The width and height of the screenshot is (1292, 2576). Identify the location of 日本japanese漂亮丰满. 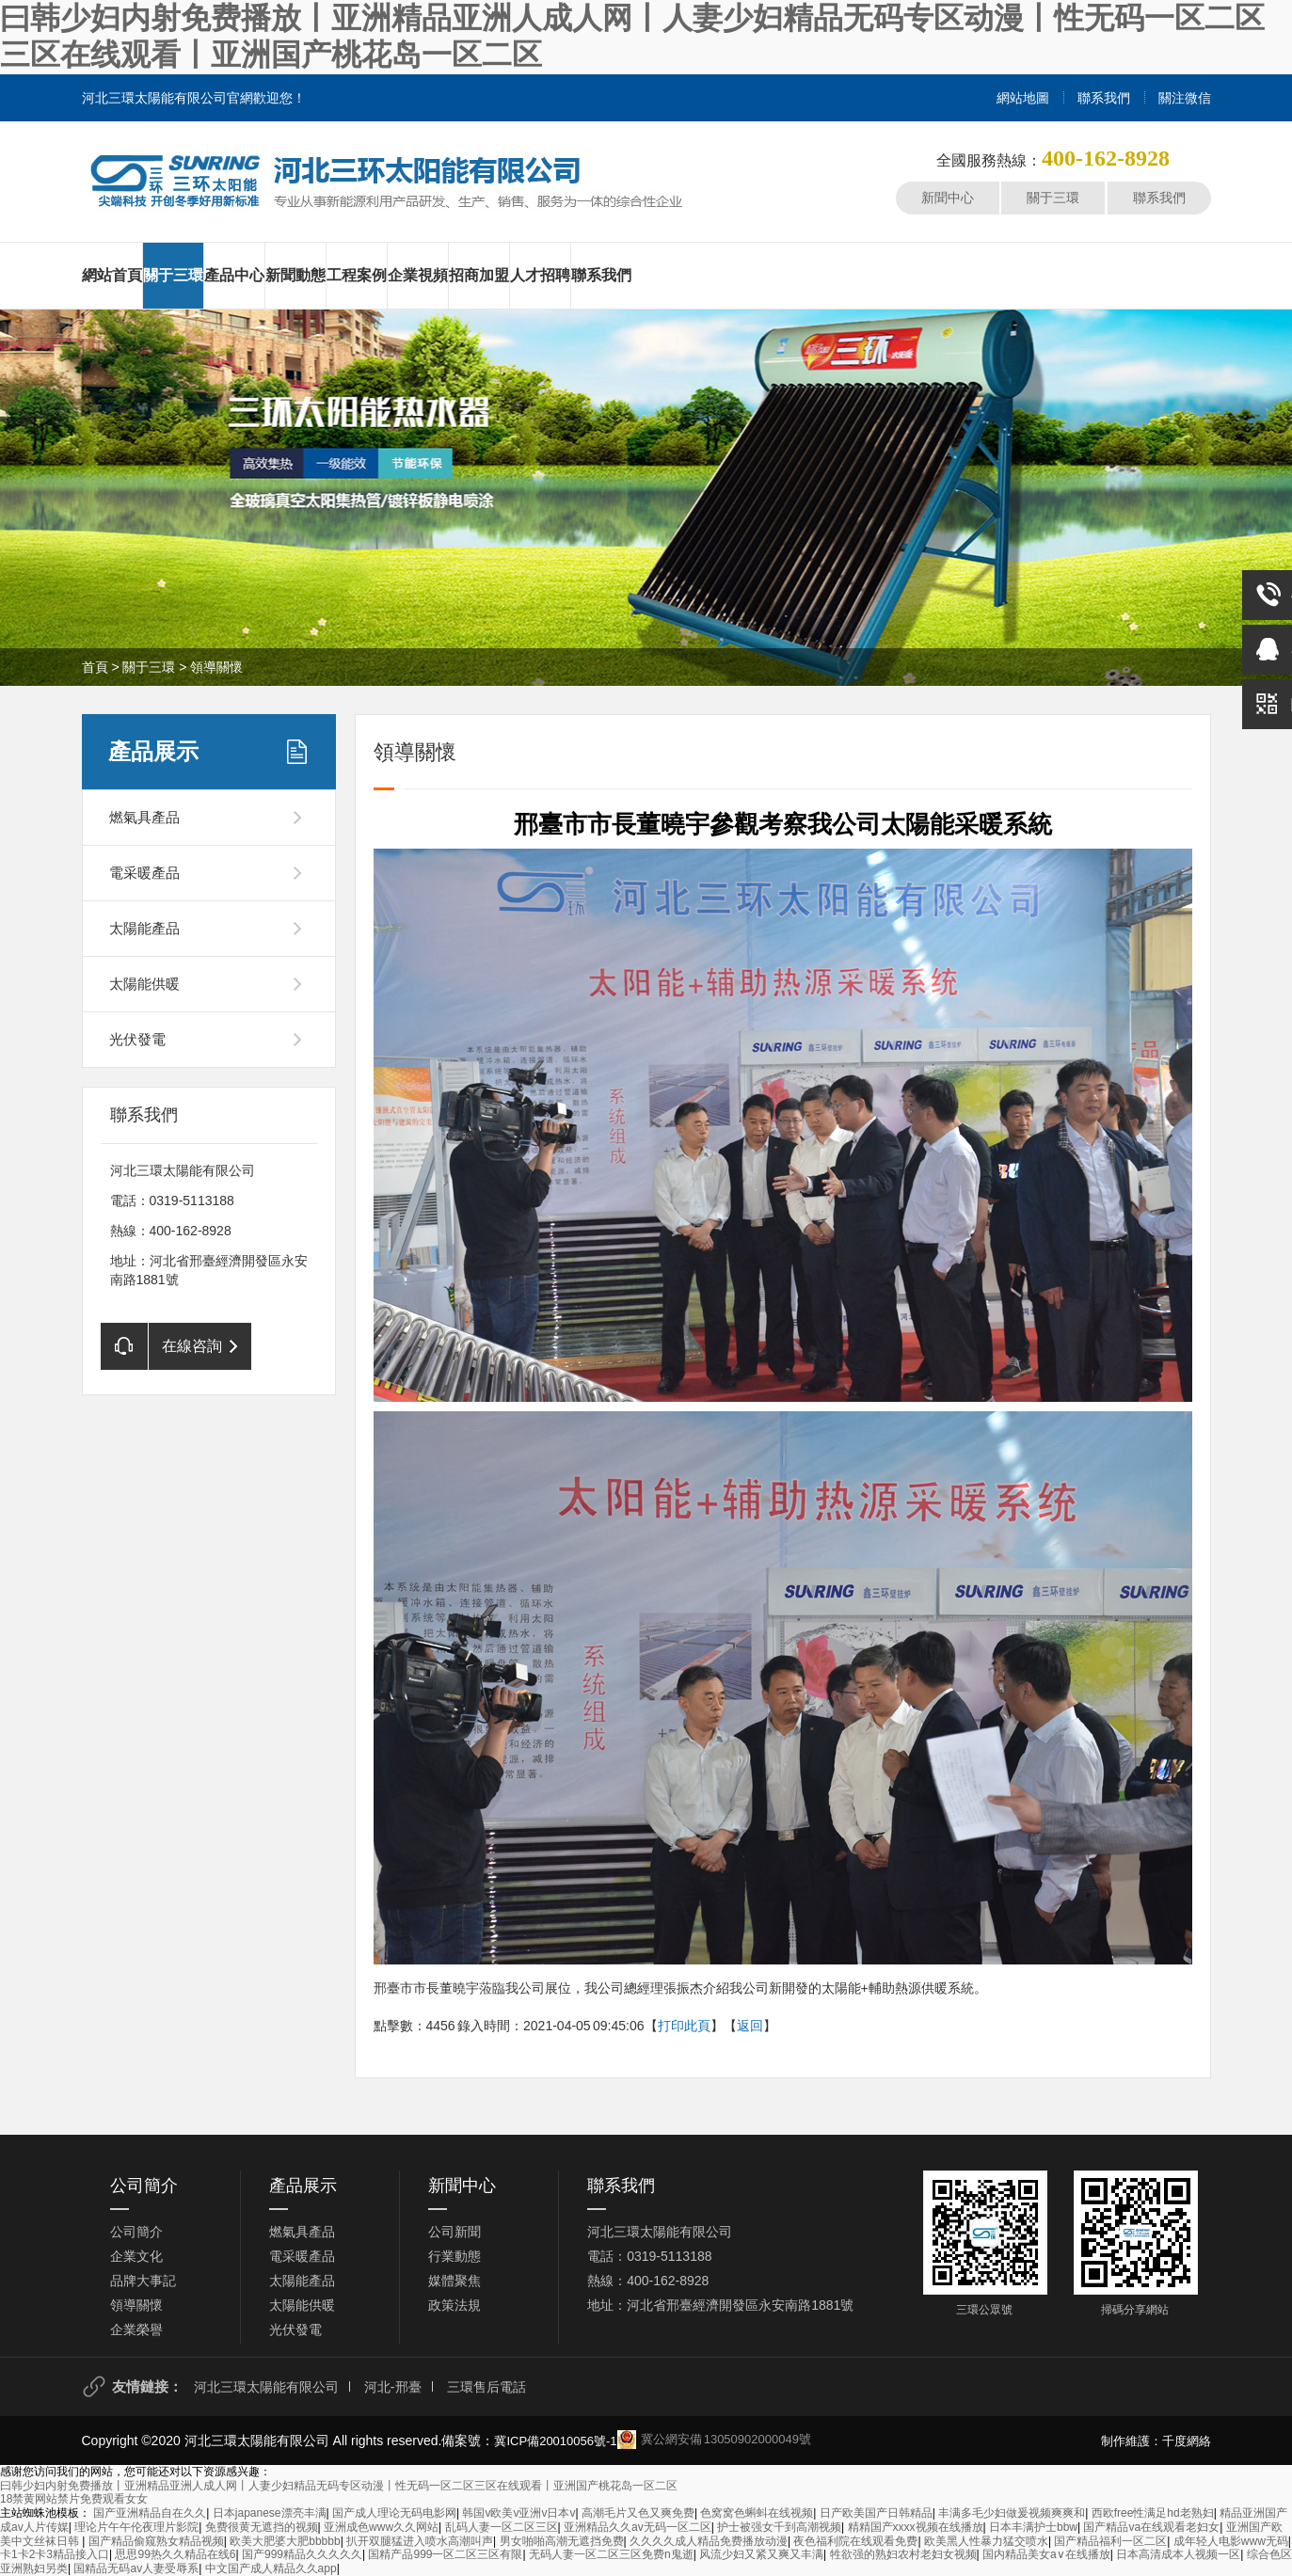
(270, 2513).